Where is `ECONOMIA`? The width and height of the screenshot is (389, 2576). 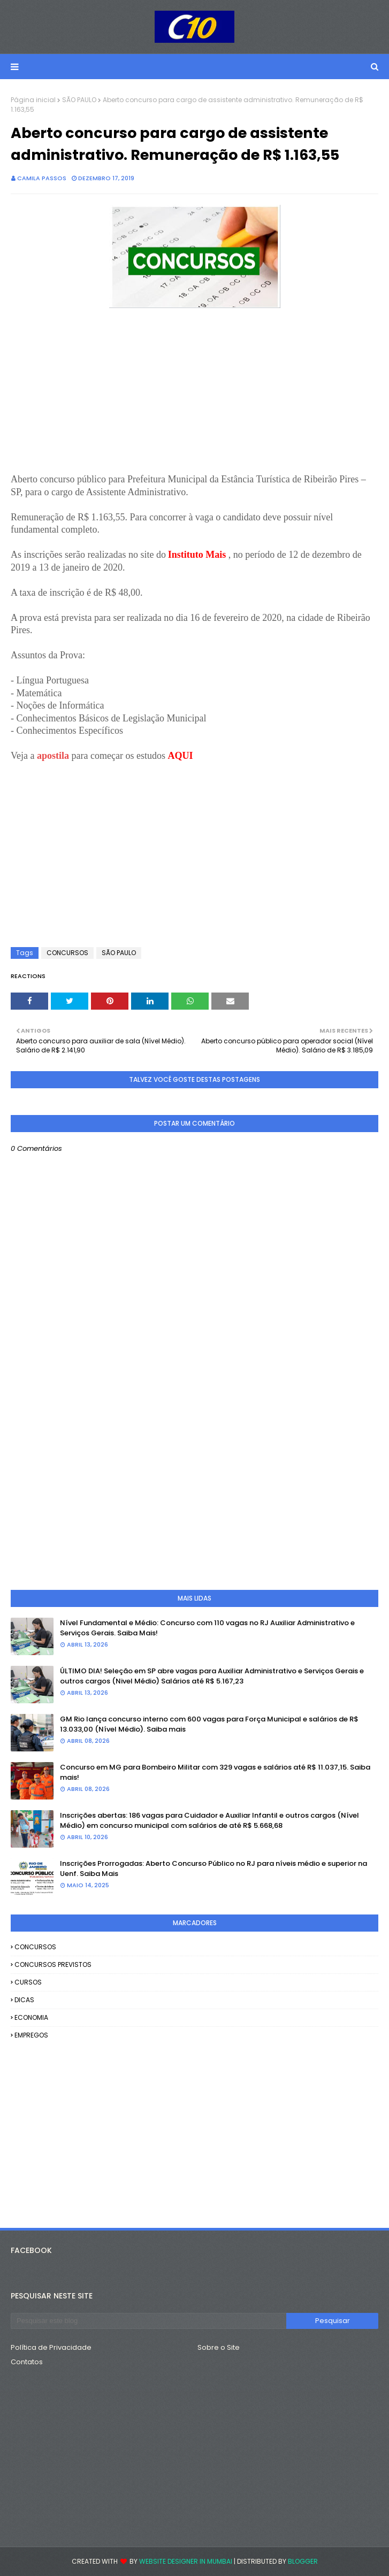
ECONOMIA is located at coordinates (31, 2017).